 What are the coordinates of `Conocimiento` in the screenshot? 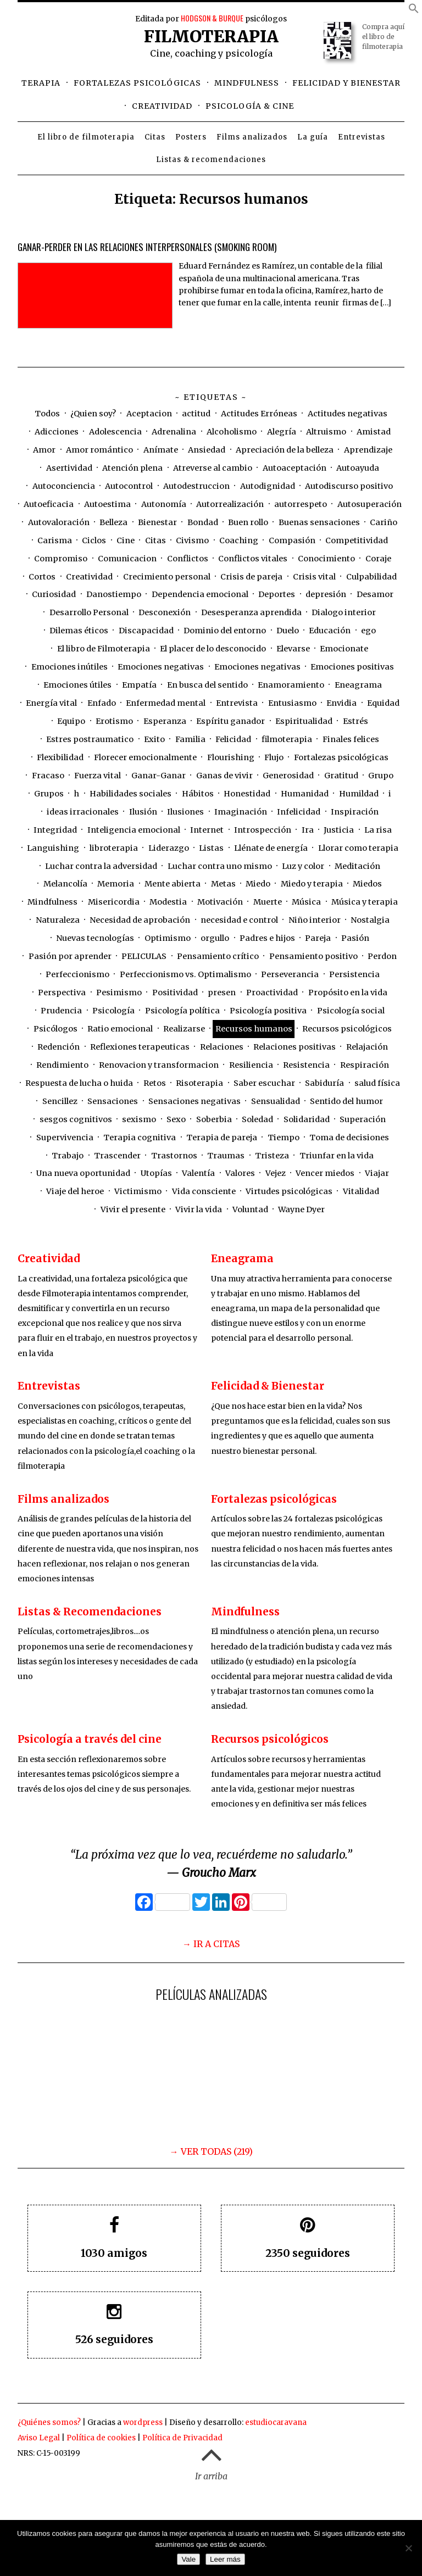 It's located at (326, 559).